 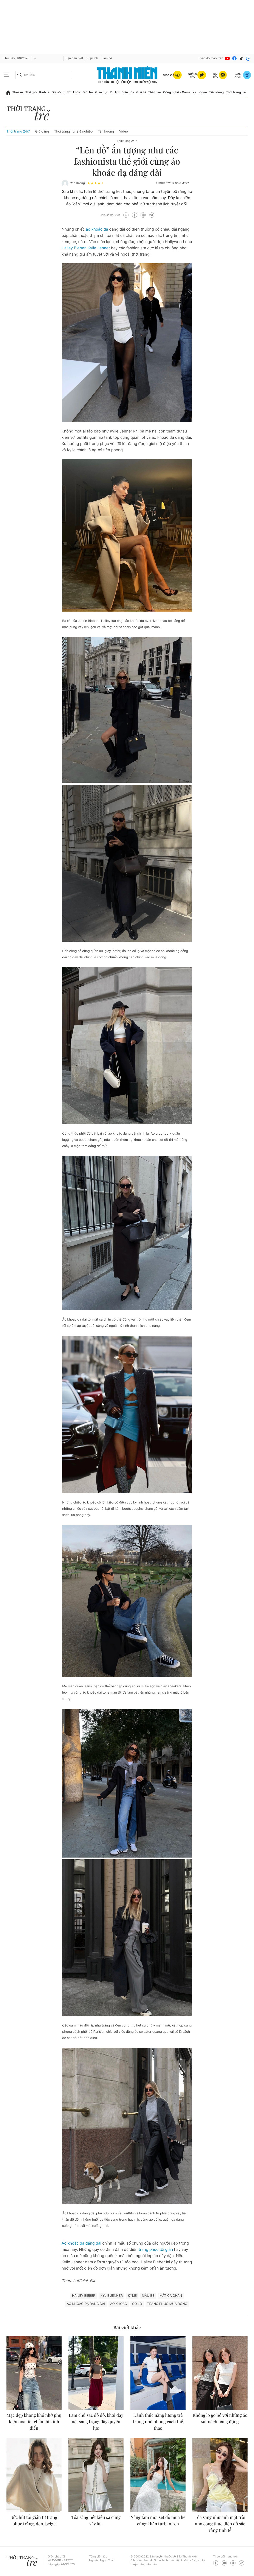 What do you see at coordinates (73, 131) in the screenshot?
I see `Thời trang nghề & nghiệp` at bounding box center [73, 131].